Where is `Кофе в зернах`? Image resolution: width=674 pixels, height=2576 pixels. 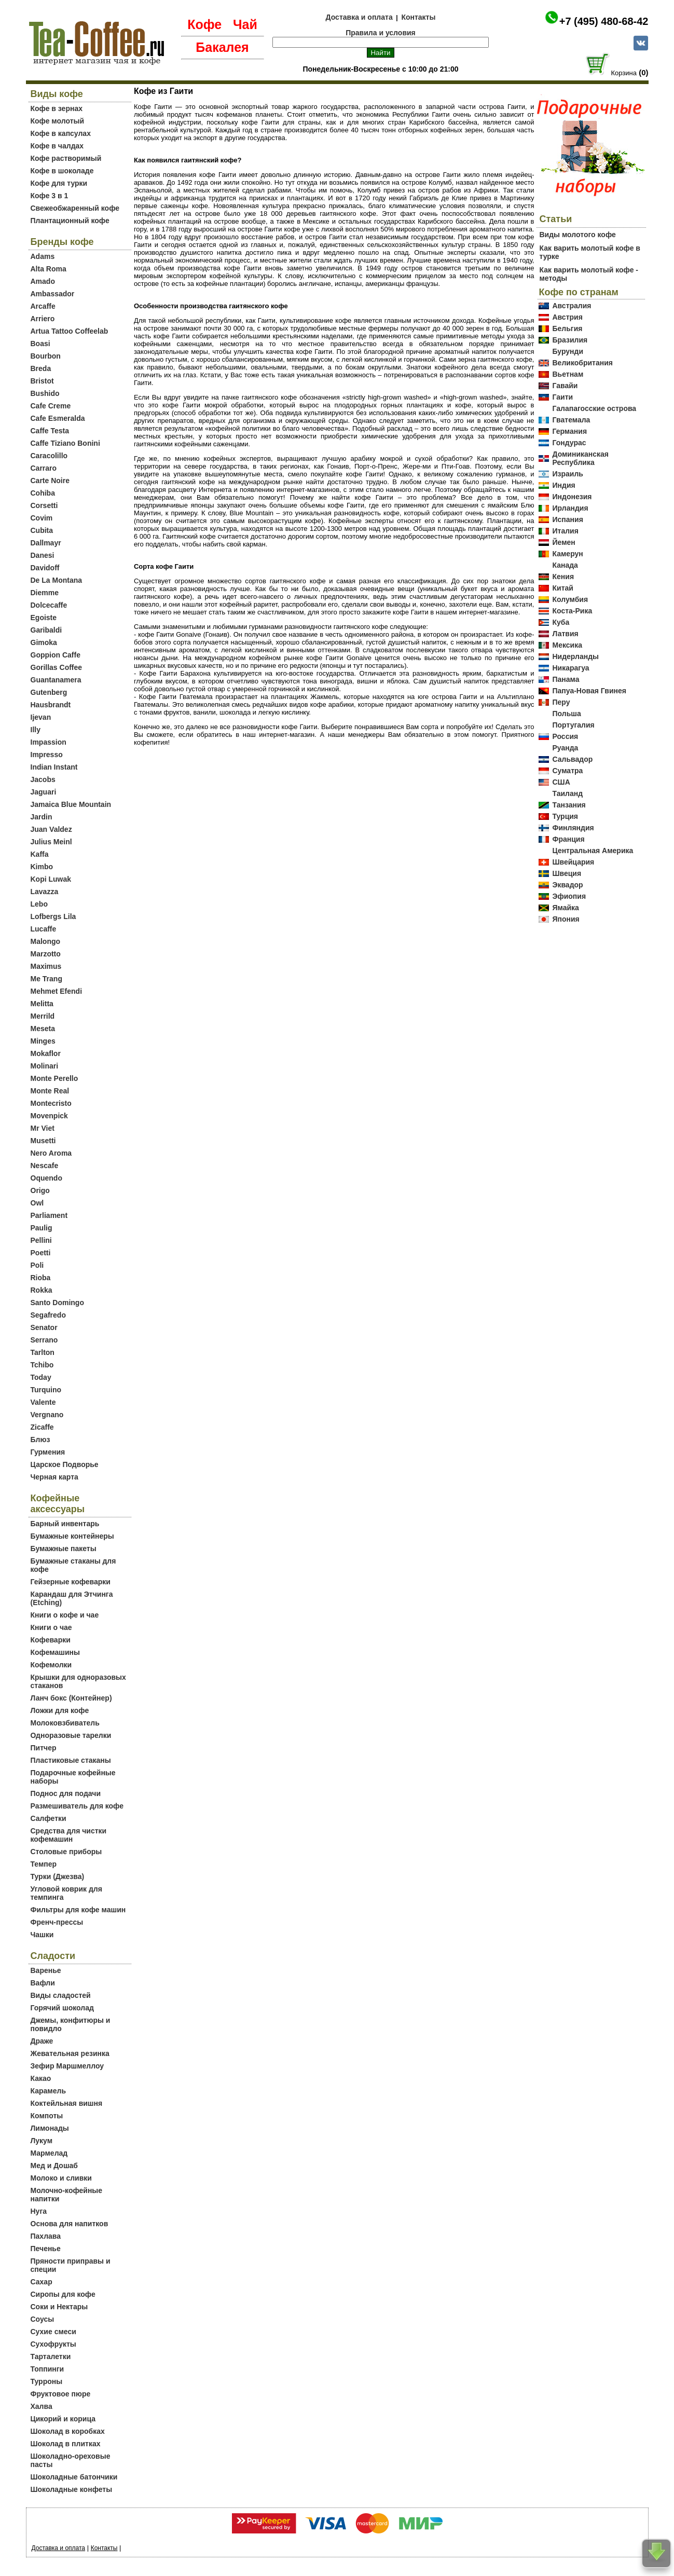 Кофе в зернах is located at coordinates (56, 108).